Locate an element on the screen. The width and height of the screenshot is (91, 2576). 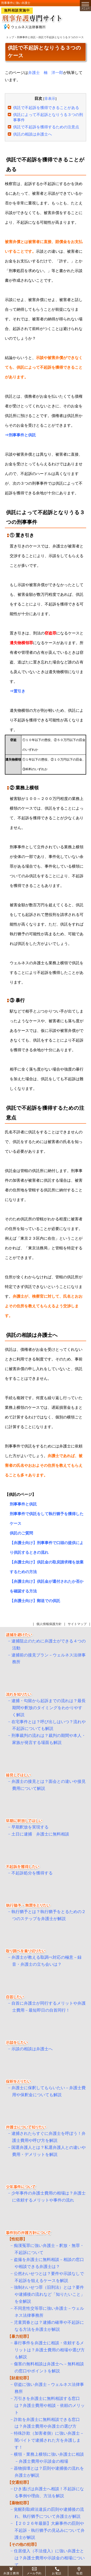
【弁護士向け】郵送での供託 is located at coordinates (35, 1601).